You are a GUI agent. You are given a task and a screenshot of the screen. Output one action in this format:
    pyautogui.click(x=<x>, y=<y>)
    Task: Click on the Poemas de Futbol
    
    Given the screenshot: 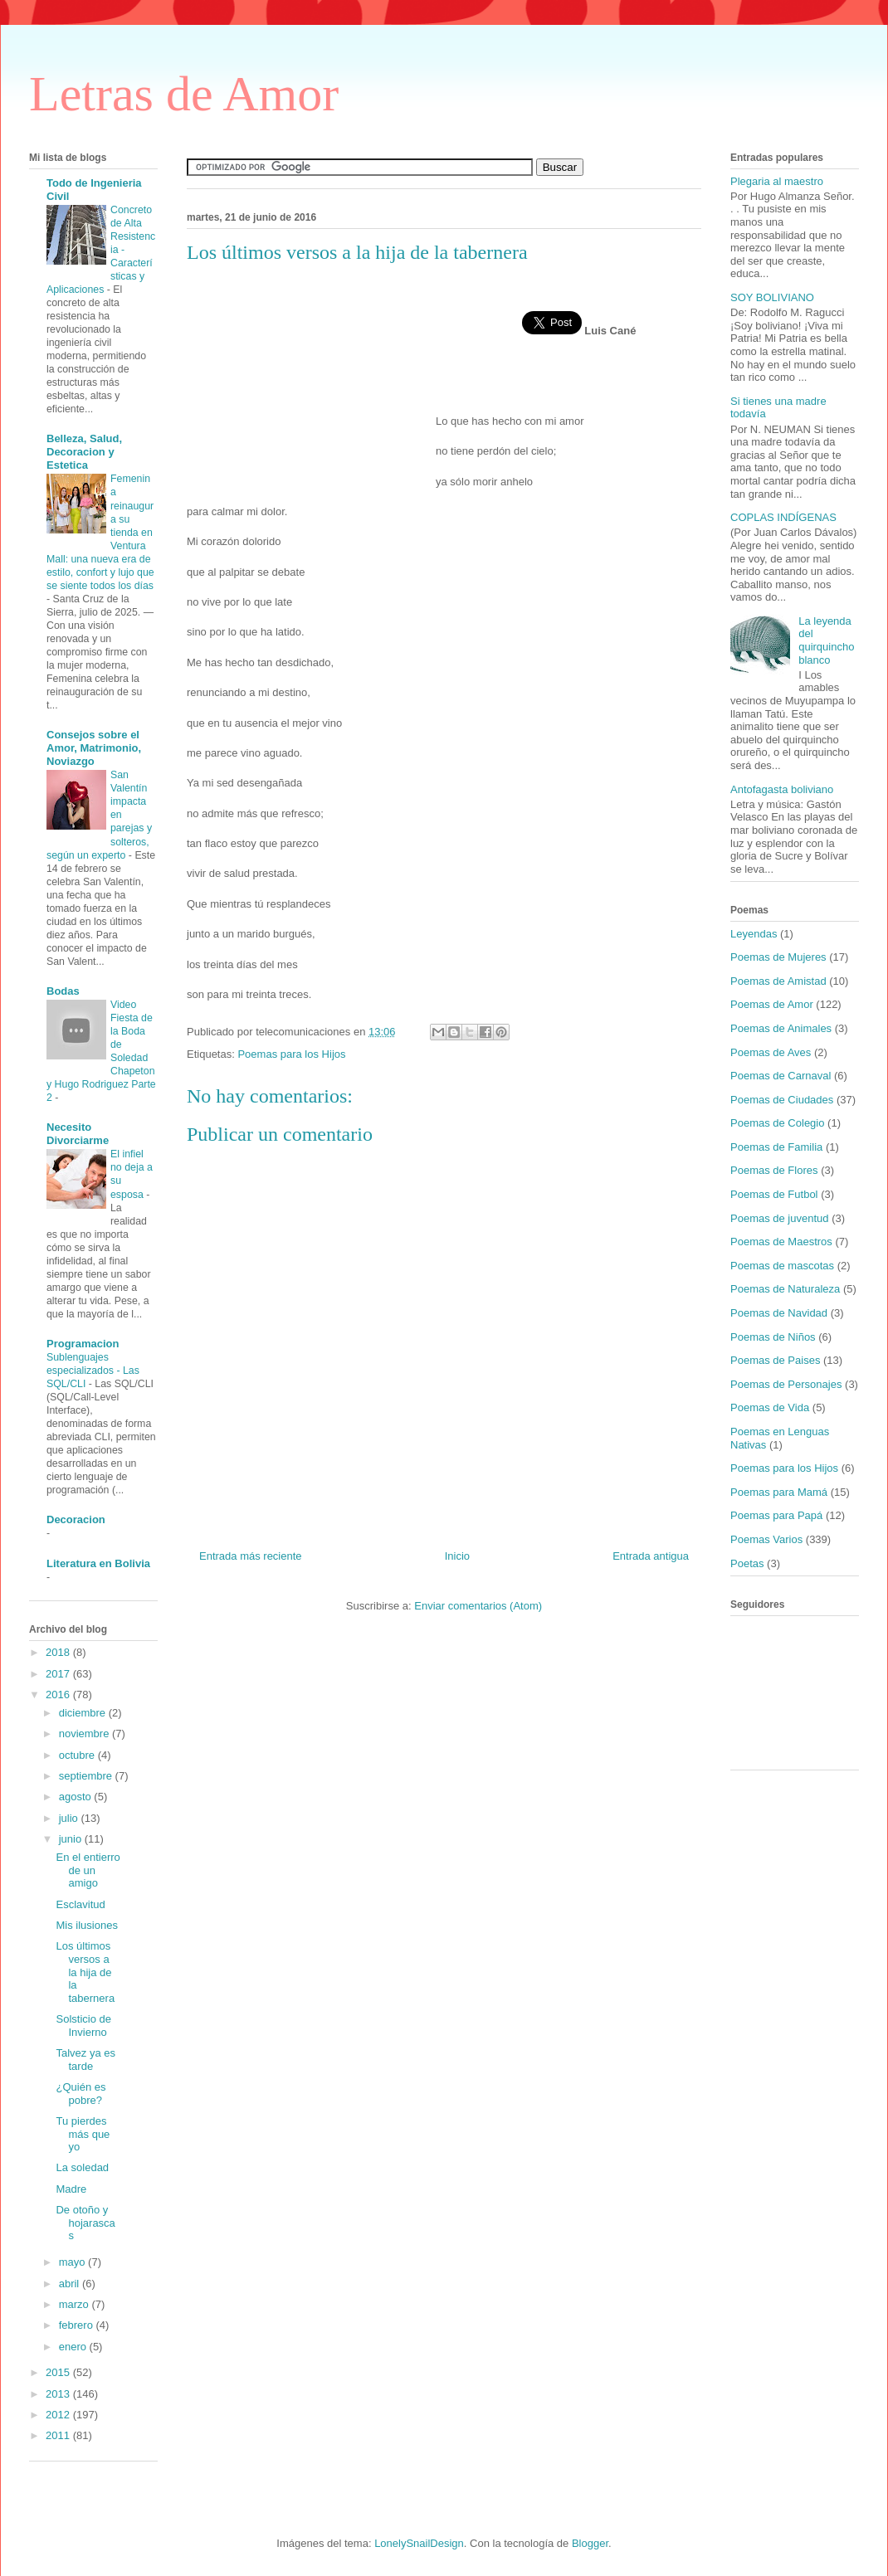 What is the action you would take?
    pyautogui.click(x=774, y=1194)
    